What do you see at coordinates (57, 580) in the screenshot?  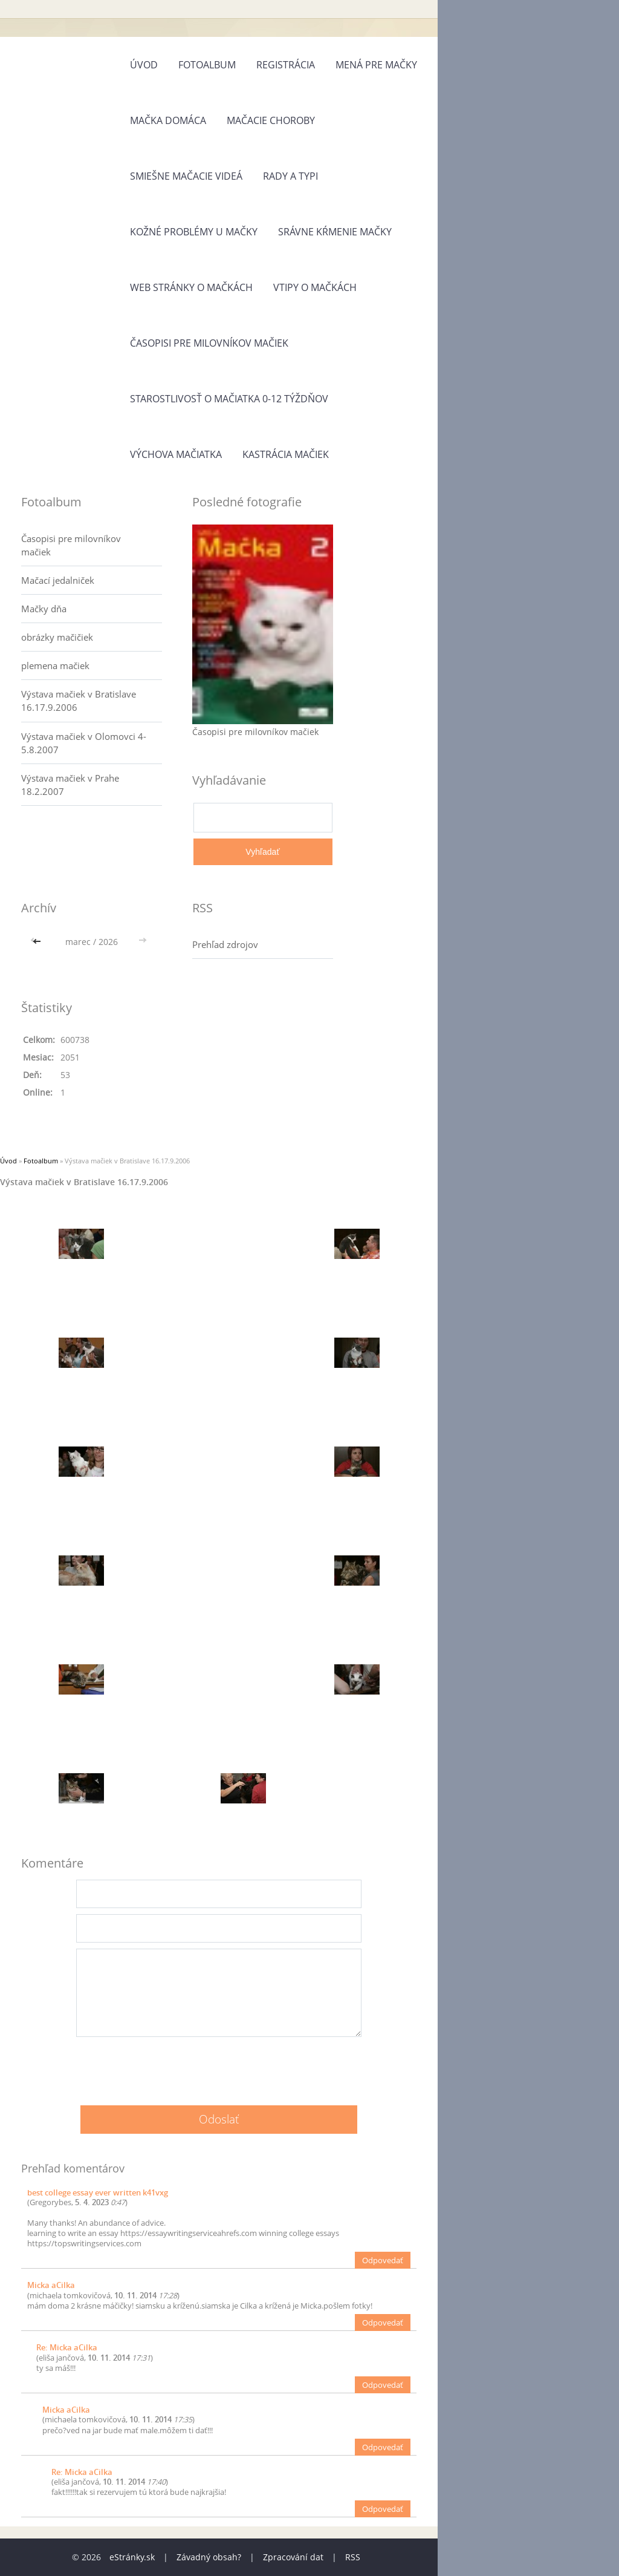 I see `Mačací jedalniček` at bounding box center [57, 580].